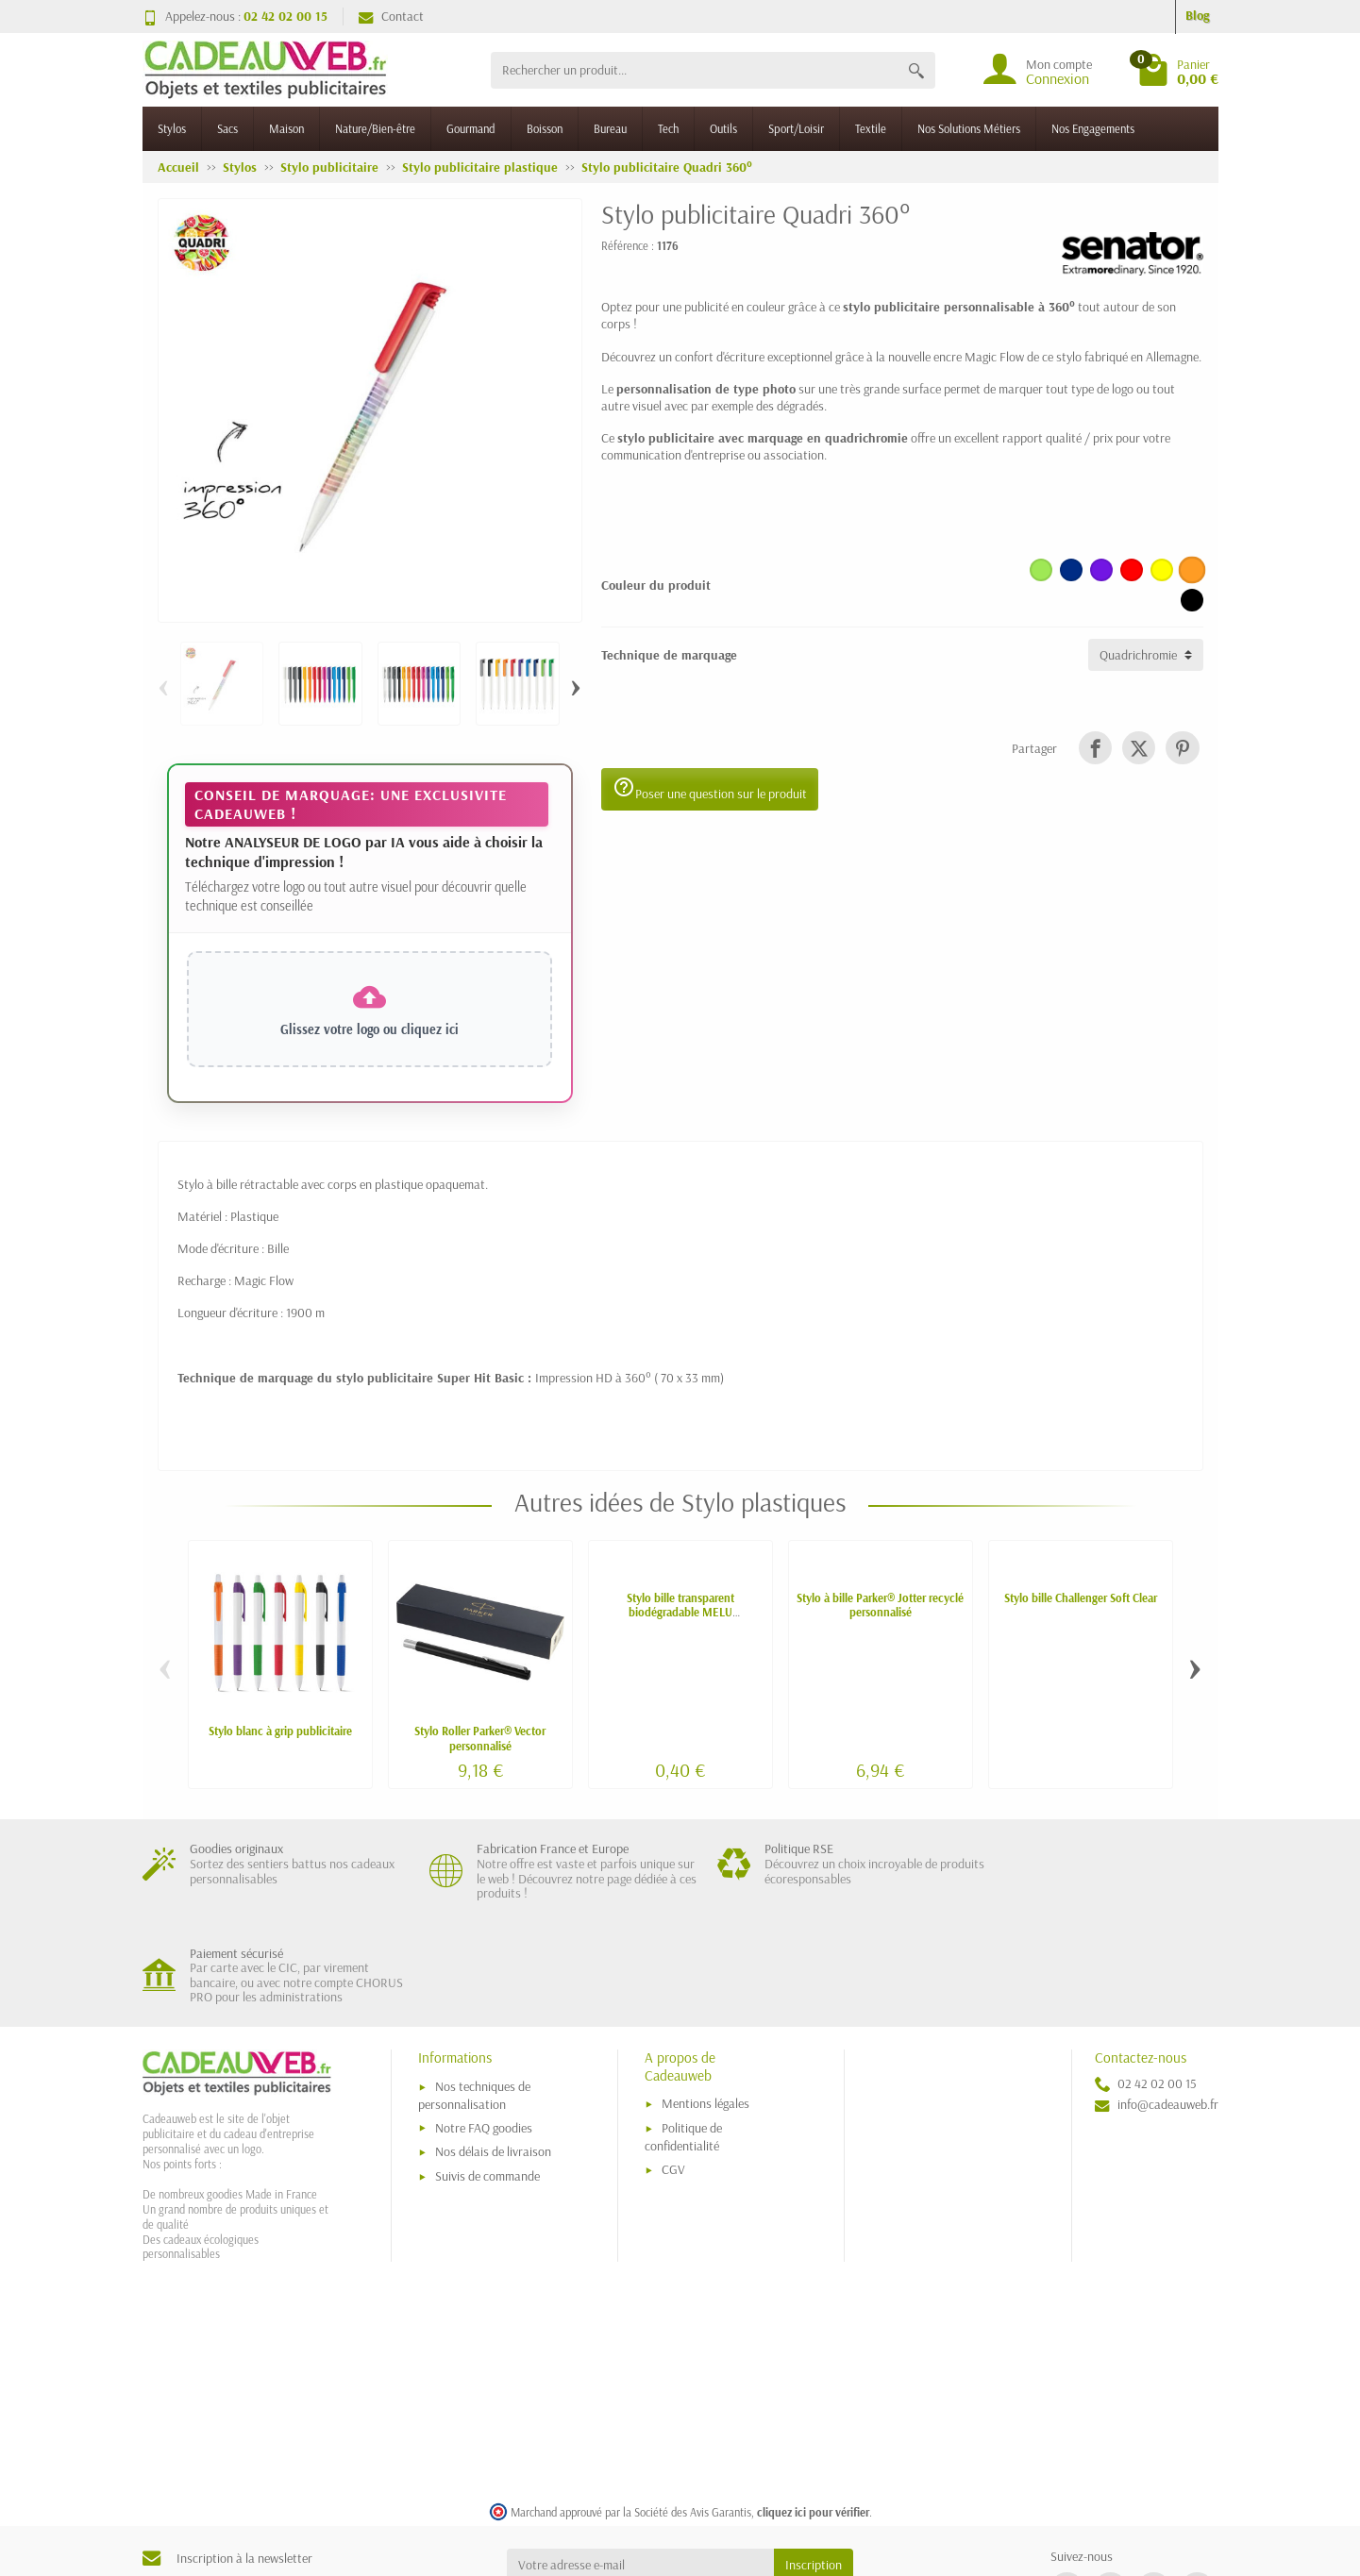 This screenshot has height=2576, width=1360. I want to click on Stylo bille Challenger Soft Clear, so click(1080, 1597).